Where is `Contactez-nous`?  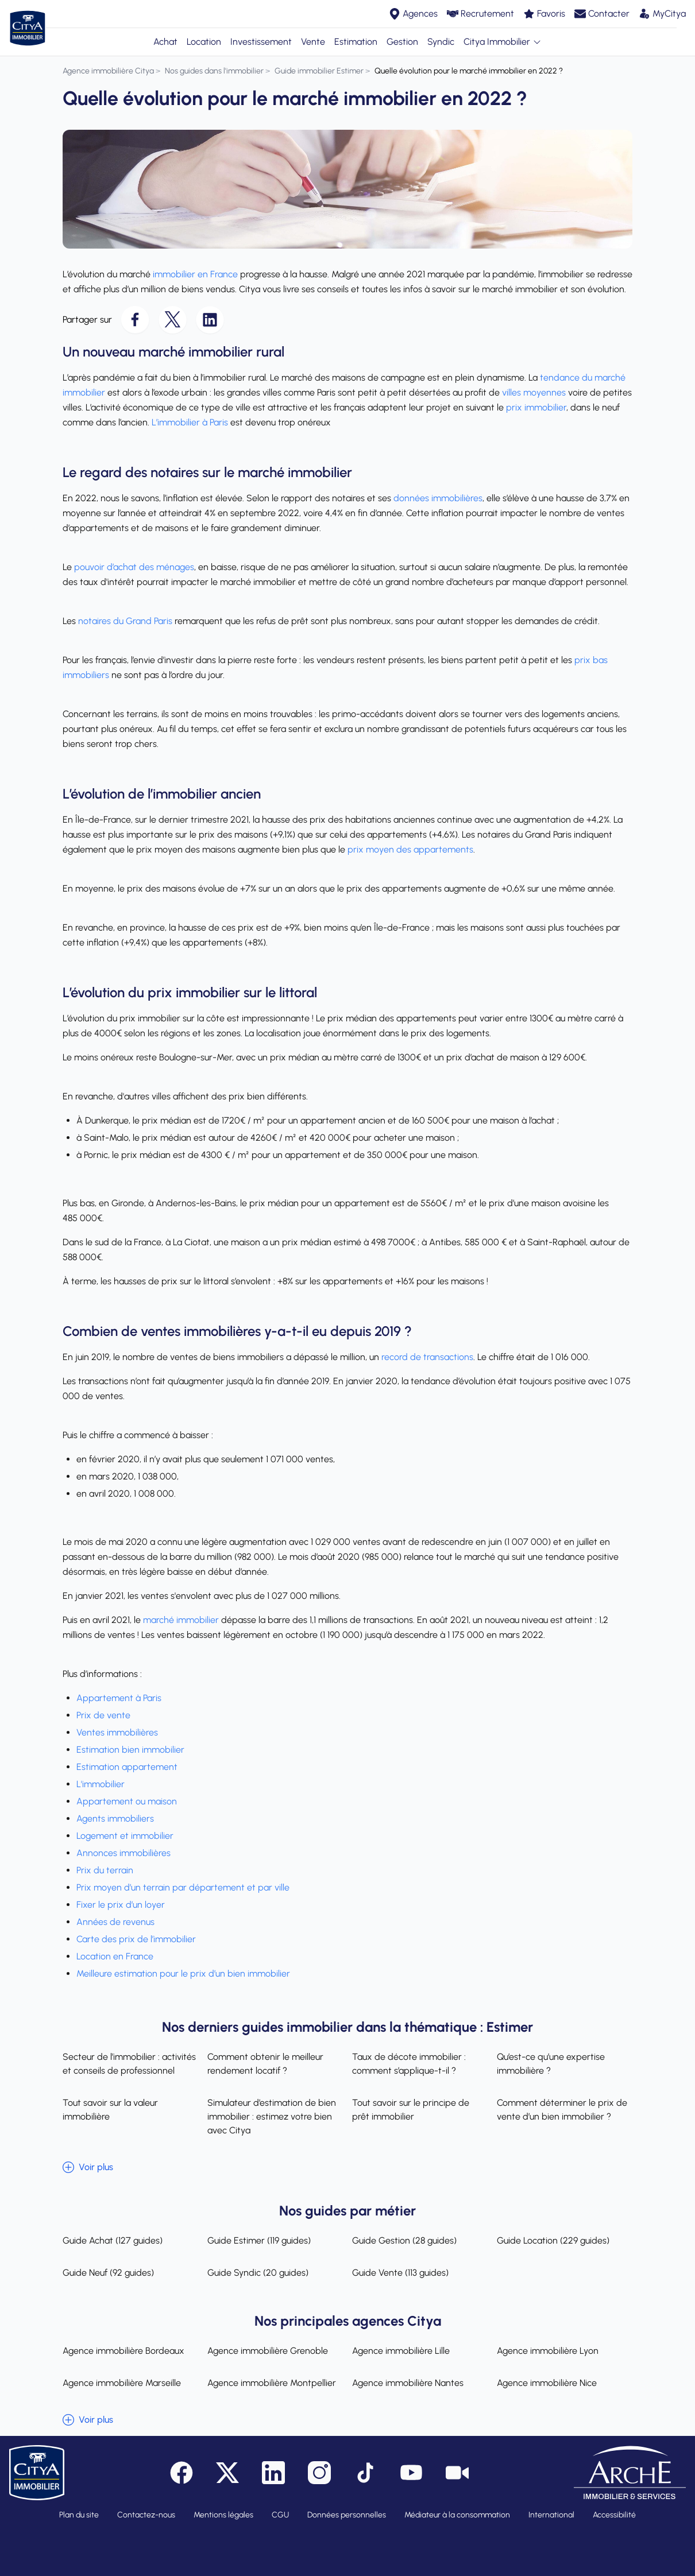 Contactez-nous is located at coordinates (146, 2515).